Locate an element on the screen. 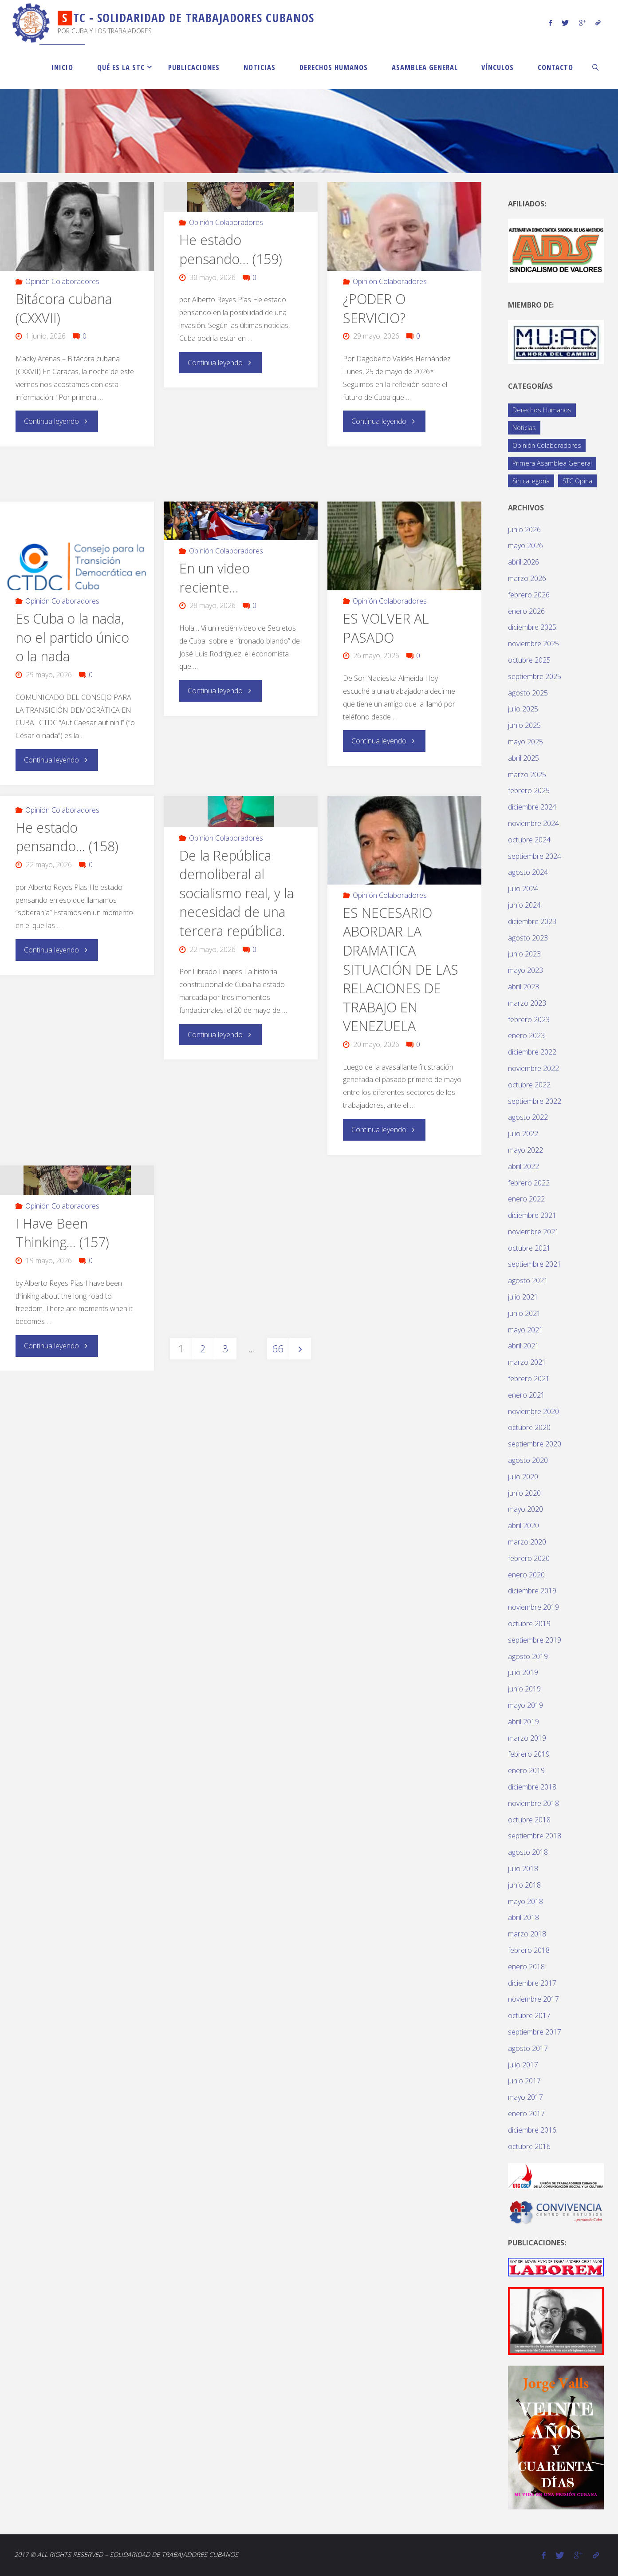 Image resolution: width=618 pixels, height=2576 pixels. agosto 2024 is located at coordinates (528, 872).